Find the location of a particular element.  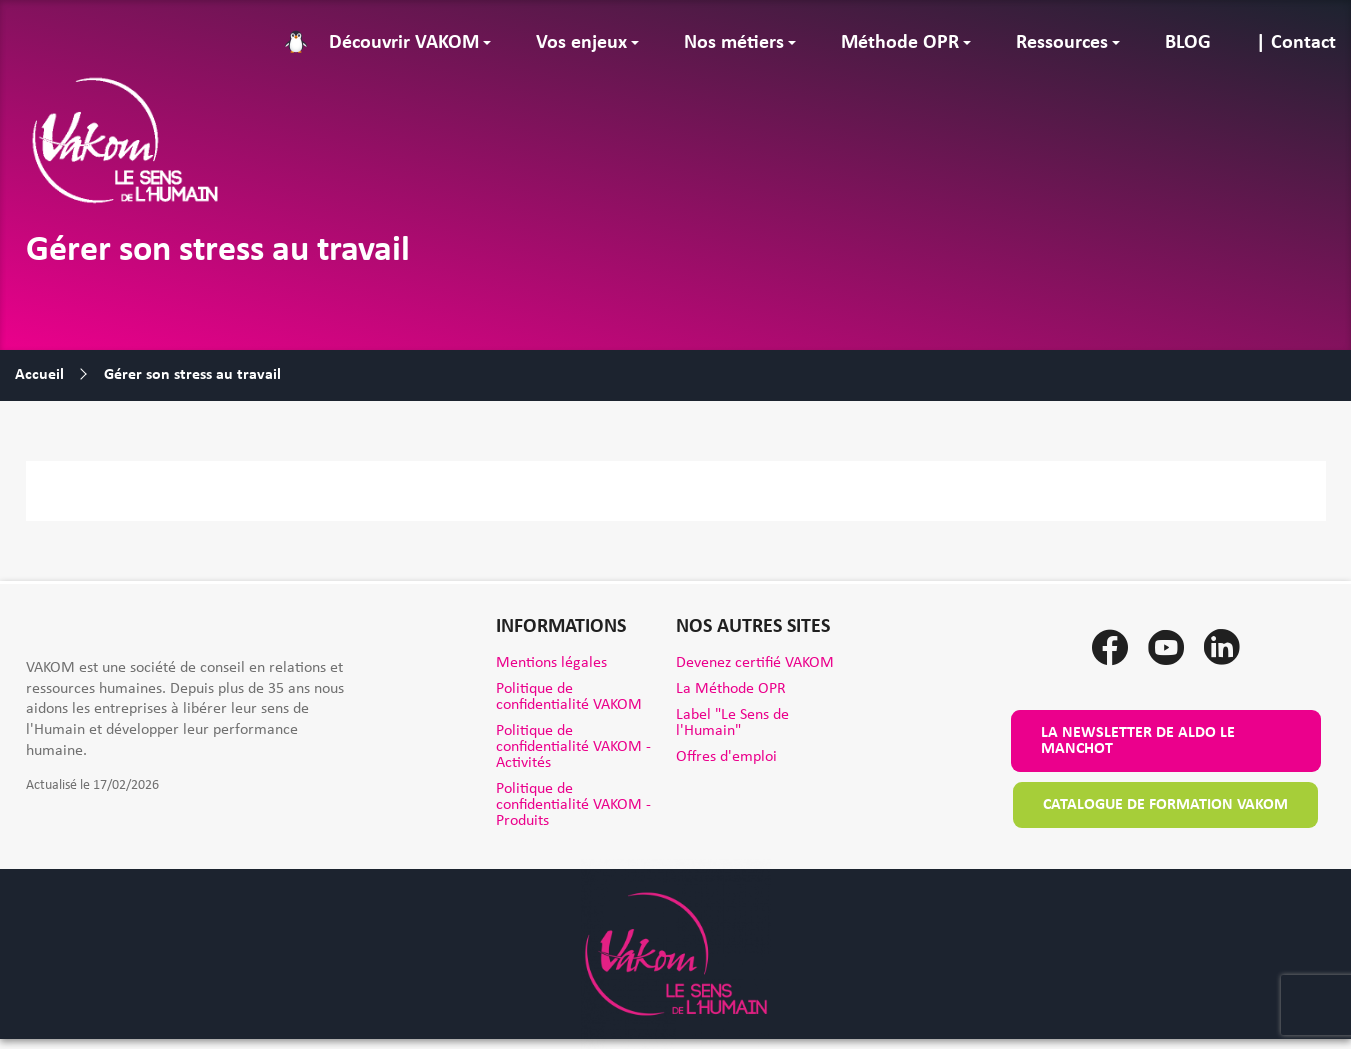

Méthode OPR is located at coordinates (900, 43).